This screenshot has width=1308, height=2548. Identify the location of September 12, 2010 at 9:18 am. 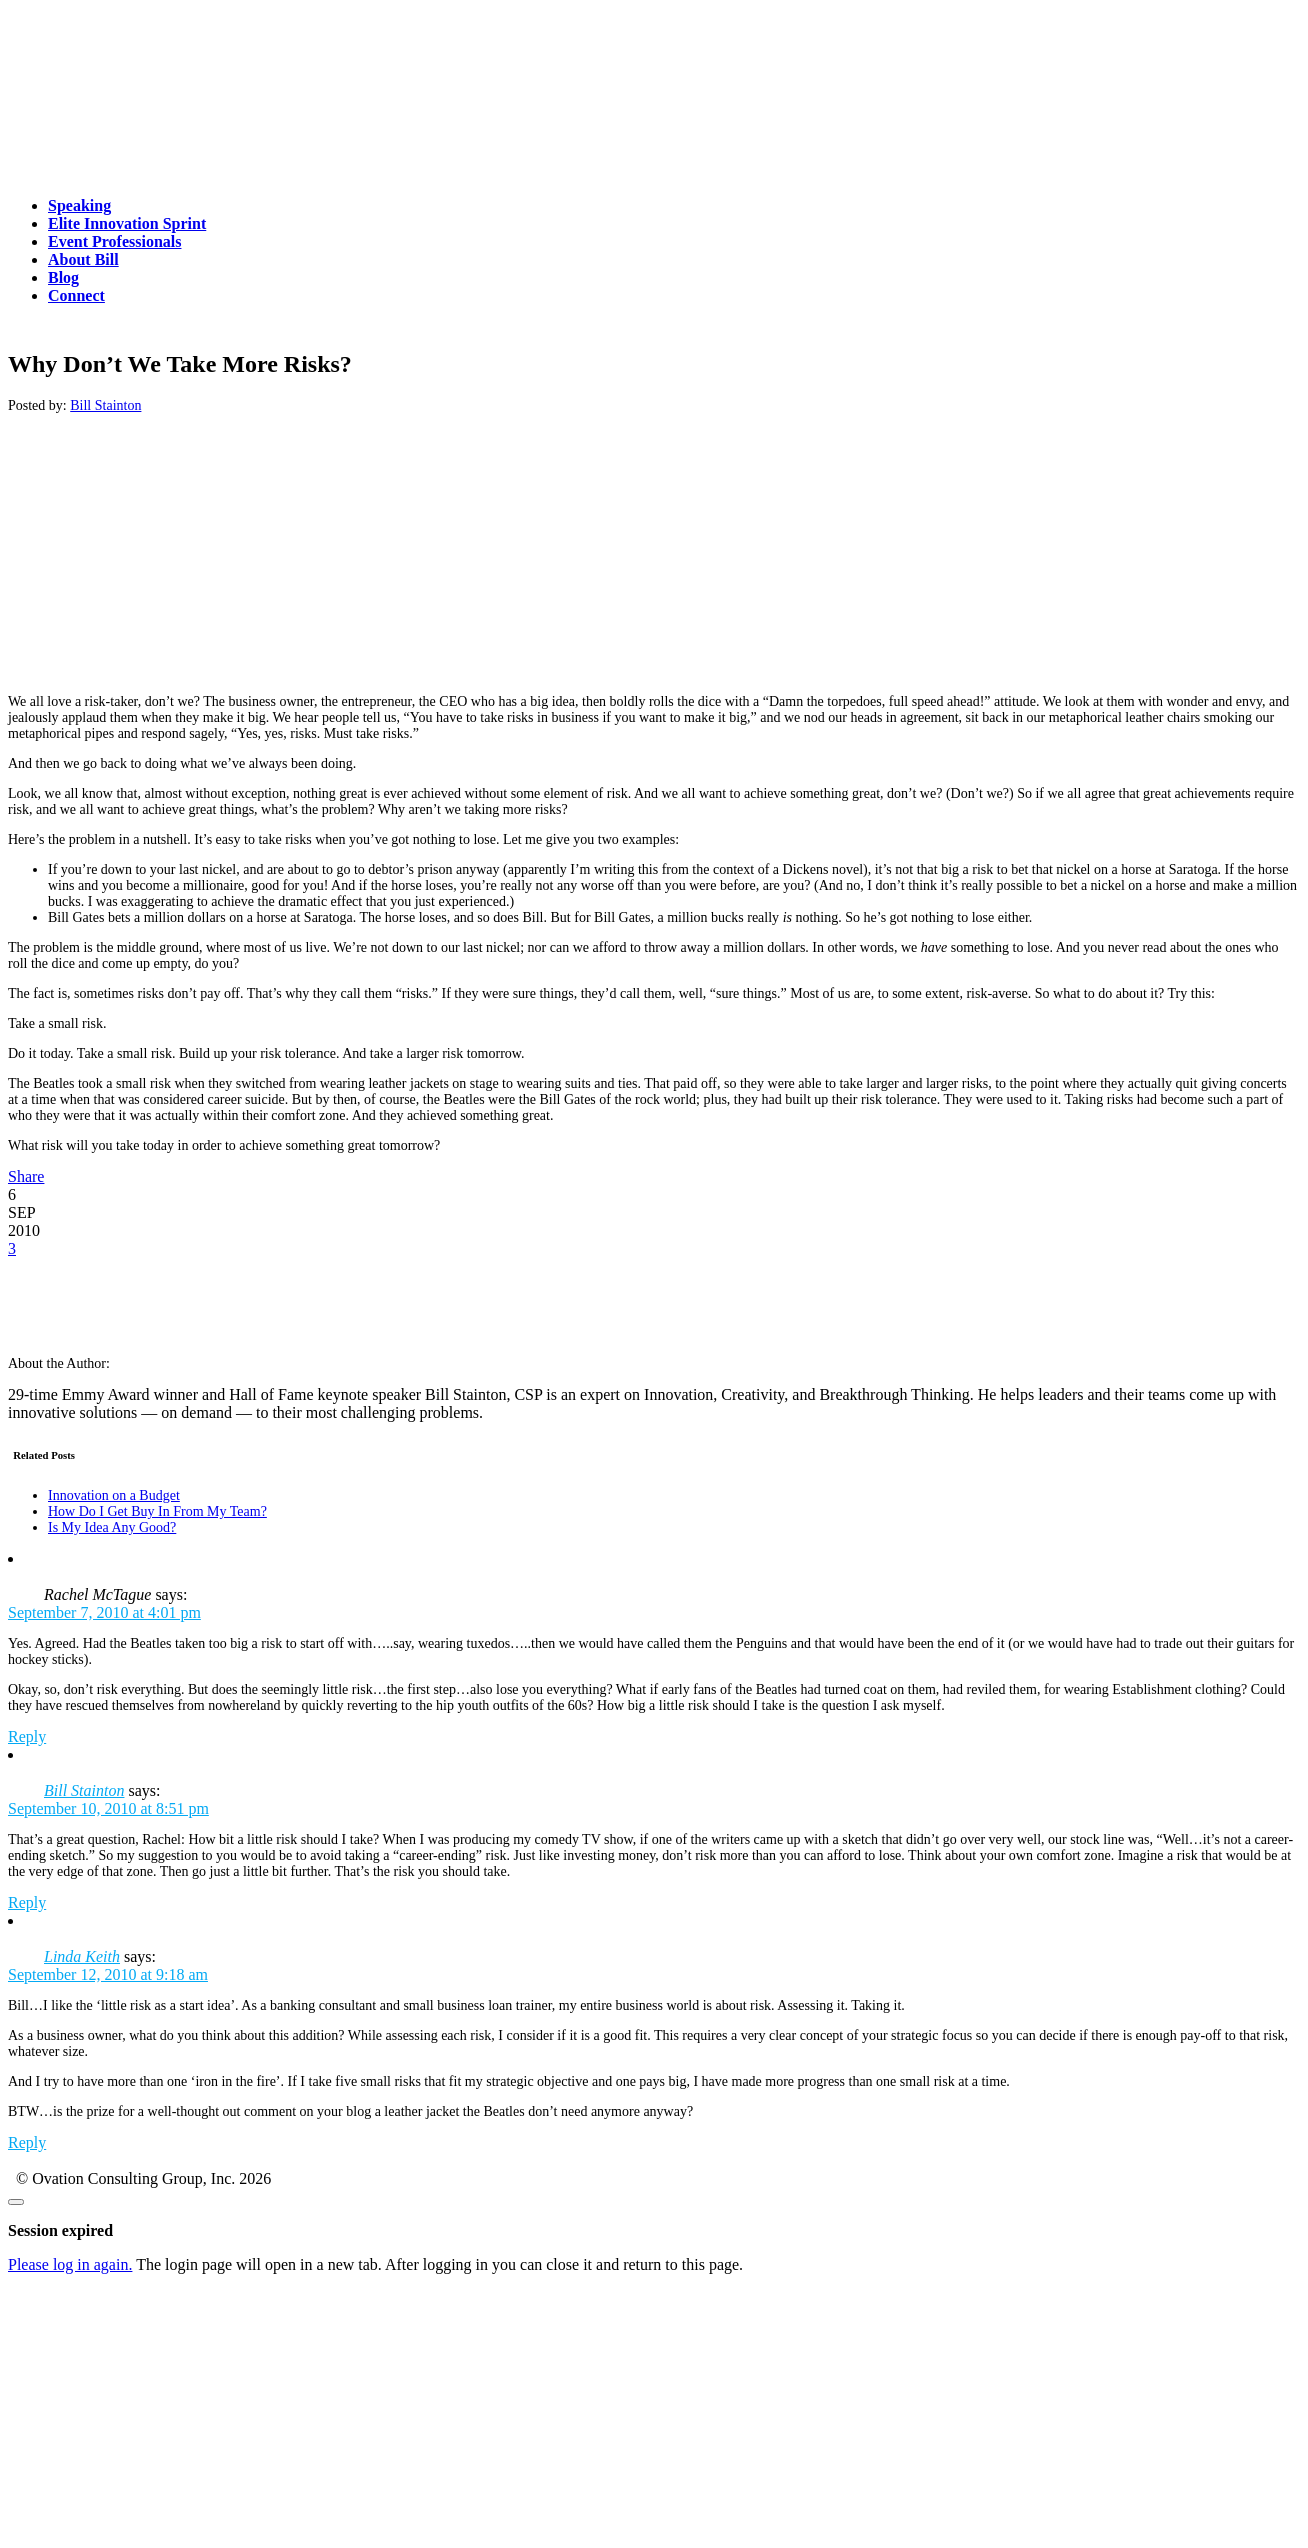
(108, 1974).